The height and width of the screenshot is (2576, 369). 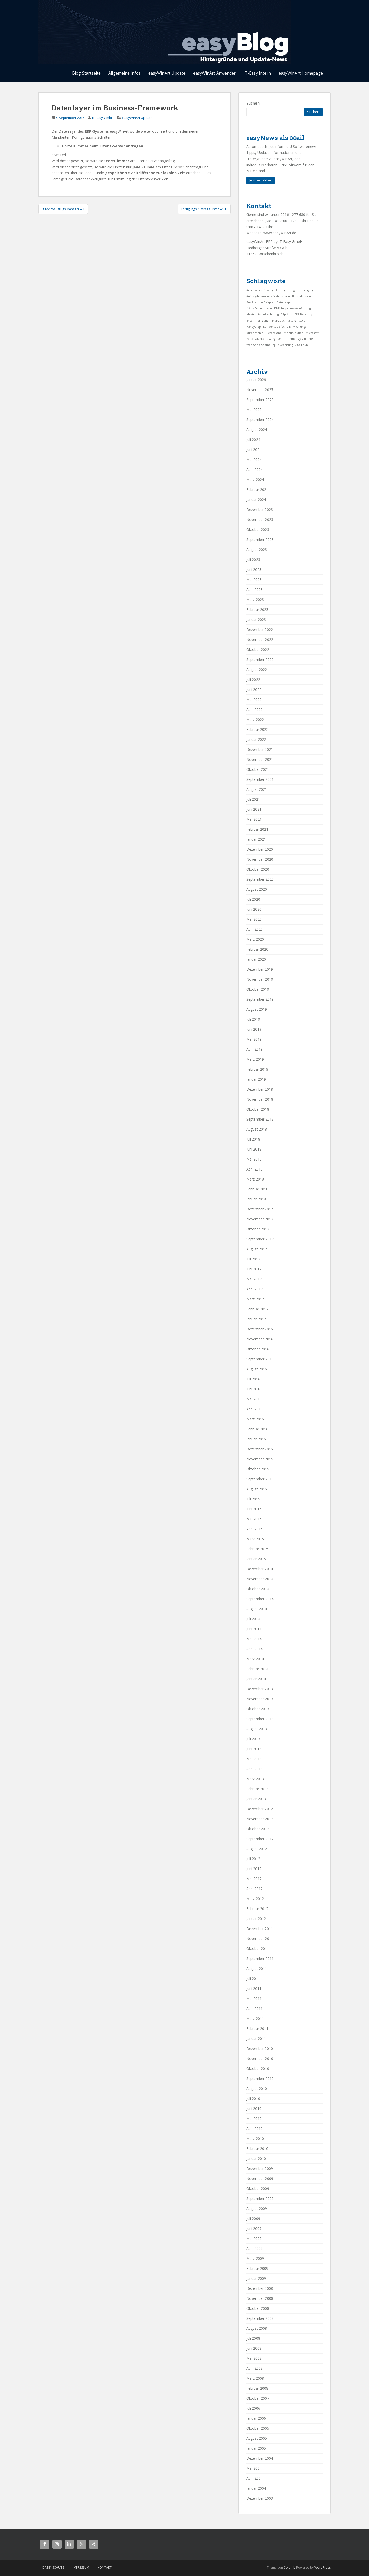 What do you see at coordinates (259, 2048) in the screenshot?
I see `Dezember 2010` at bounding box center [259, 2048].